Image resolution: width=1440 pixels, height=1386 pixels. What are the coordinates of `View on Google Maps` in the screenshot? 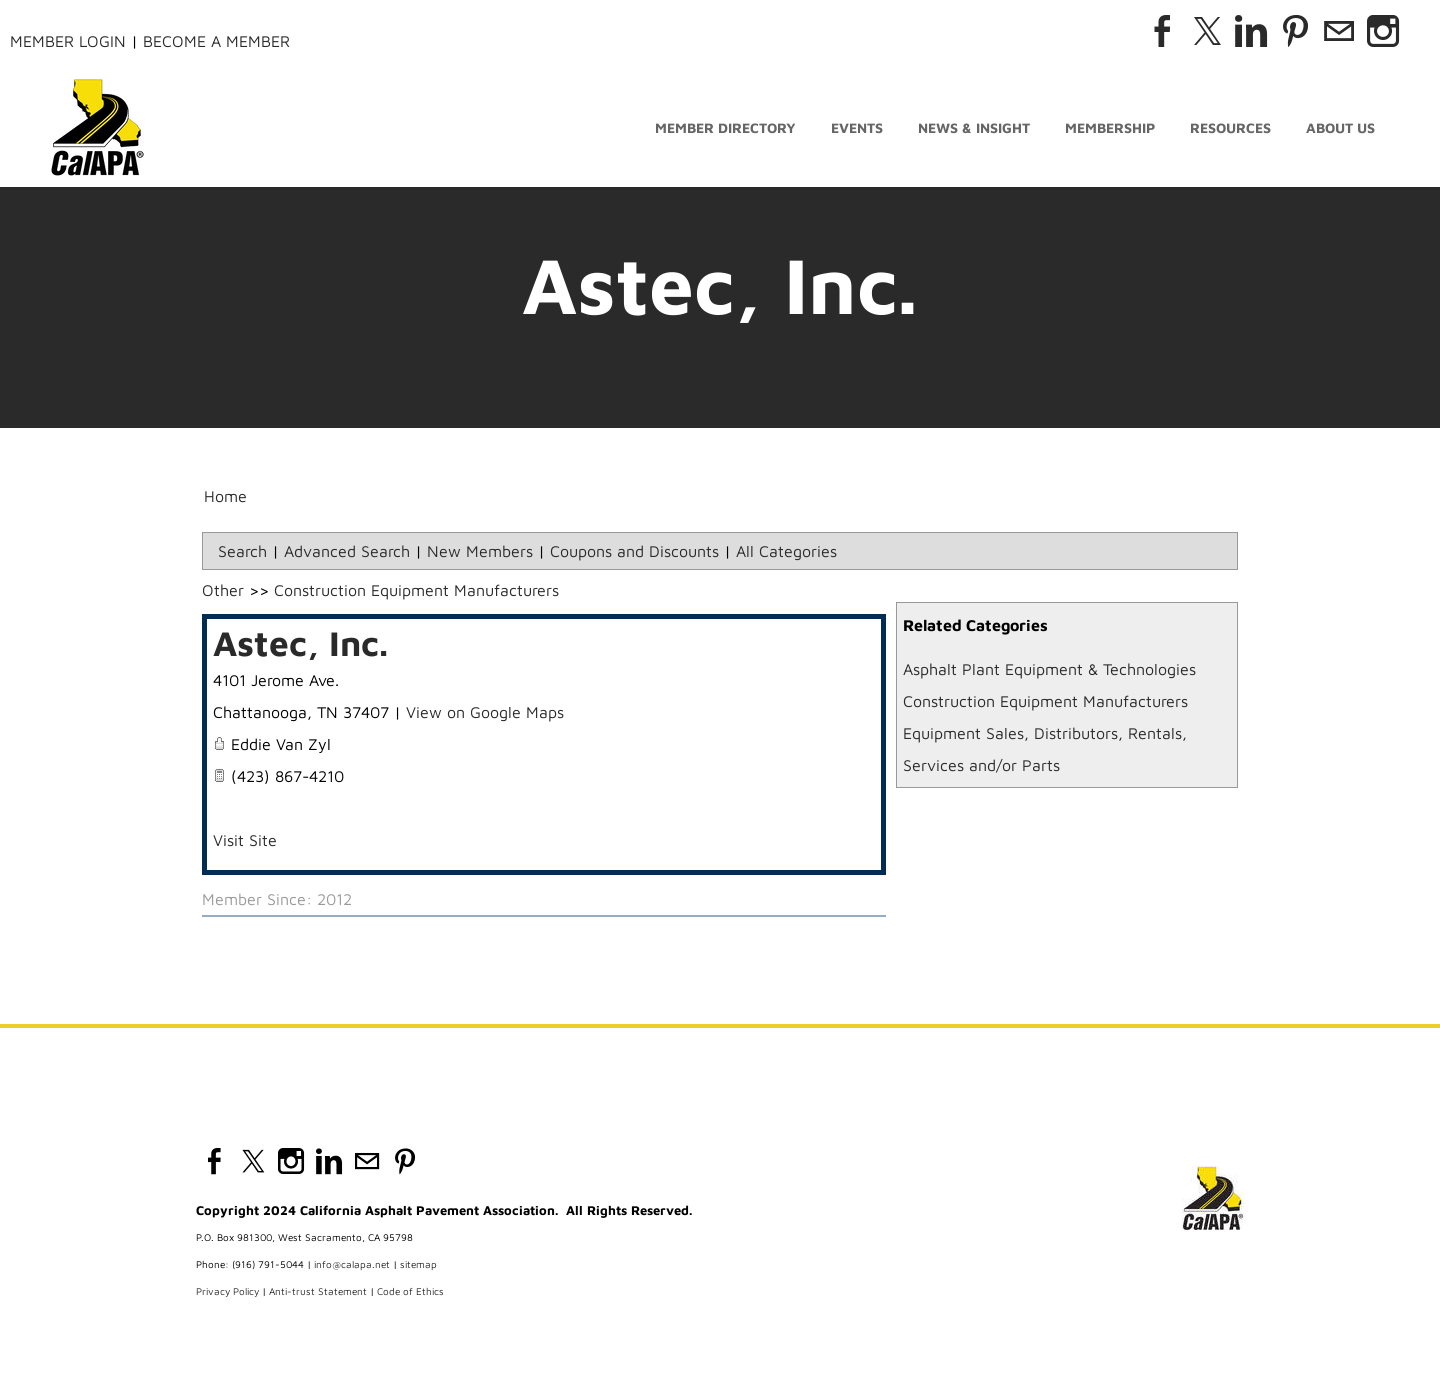 It's located at (485, 712).